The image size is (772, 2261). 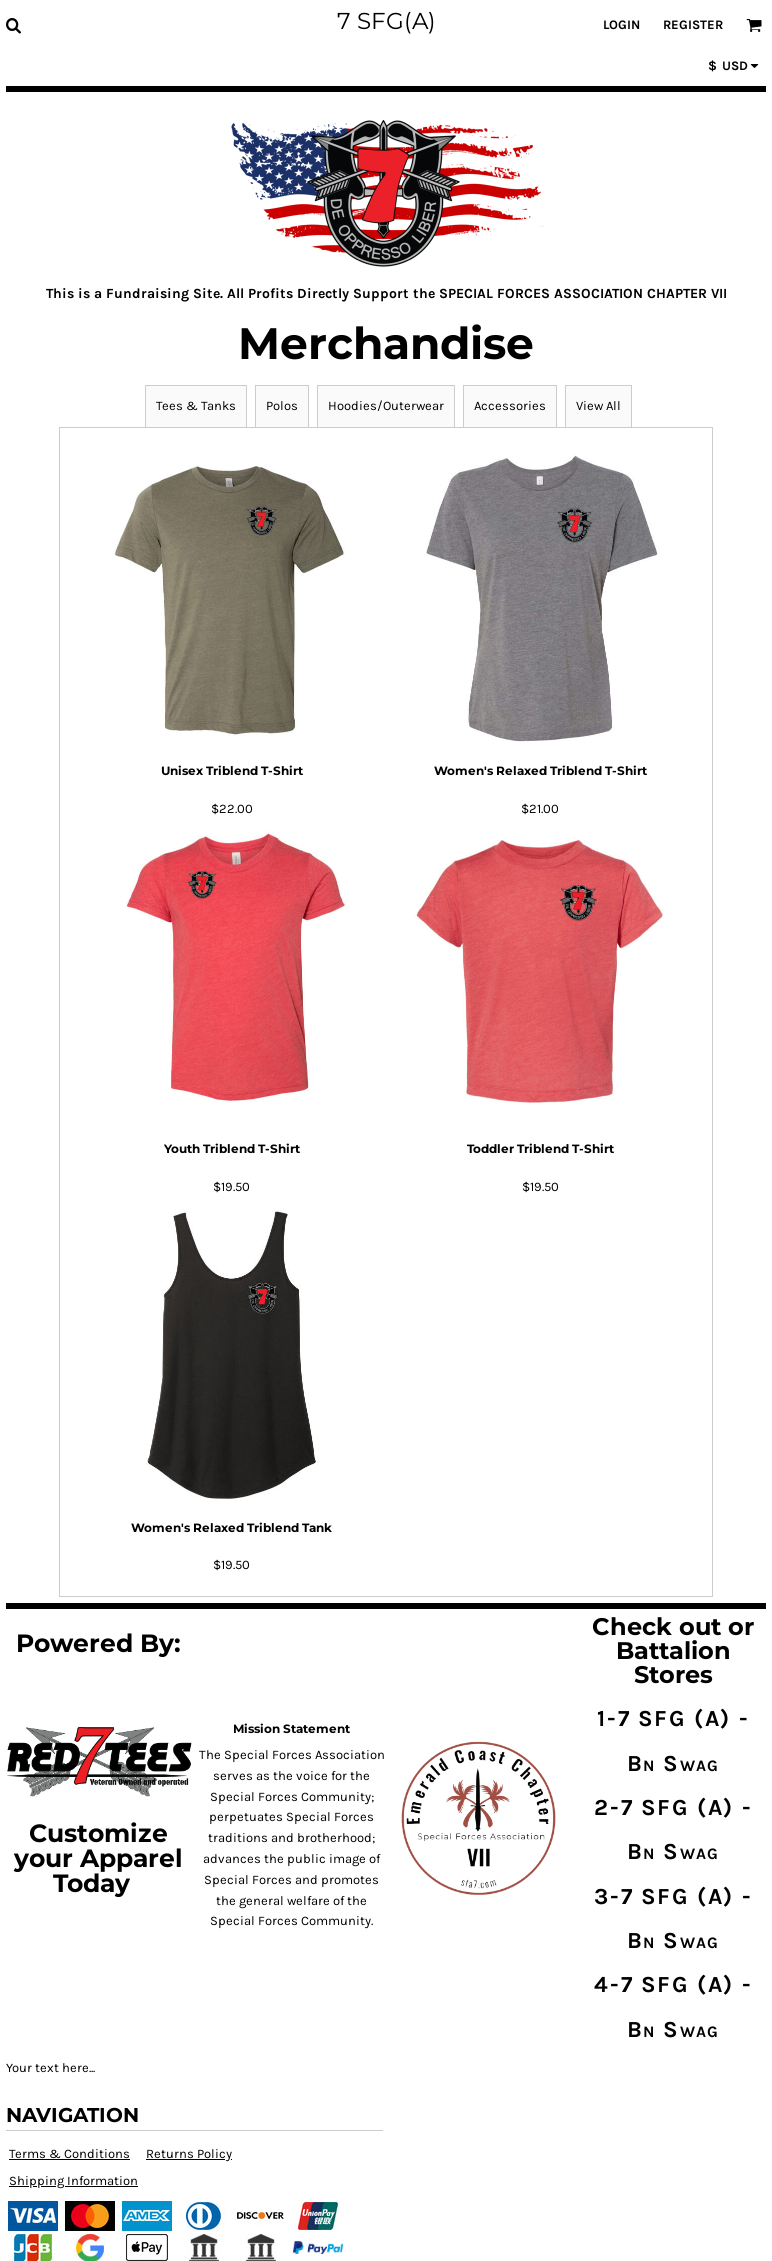 What do you see at coordinates (13, 25) in the screenshot?
I see `[button]` at bounding box center [13, 25].